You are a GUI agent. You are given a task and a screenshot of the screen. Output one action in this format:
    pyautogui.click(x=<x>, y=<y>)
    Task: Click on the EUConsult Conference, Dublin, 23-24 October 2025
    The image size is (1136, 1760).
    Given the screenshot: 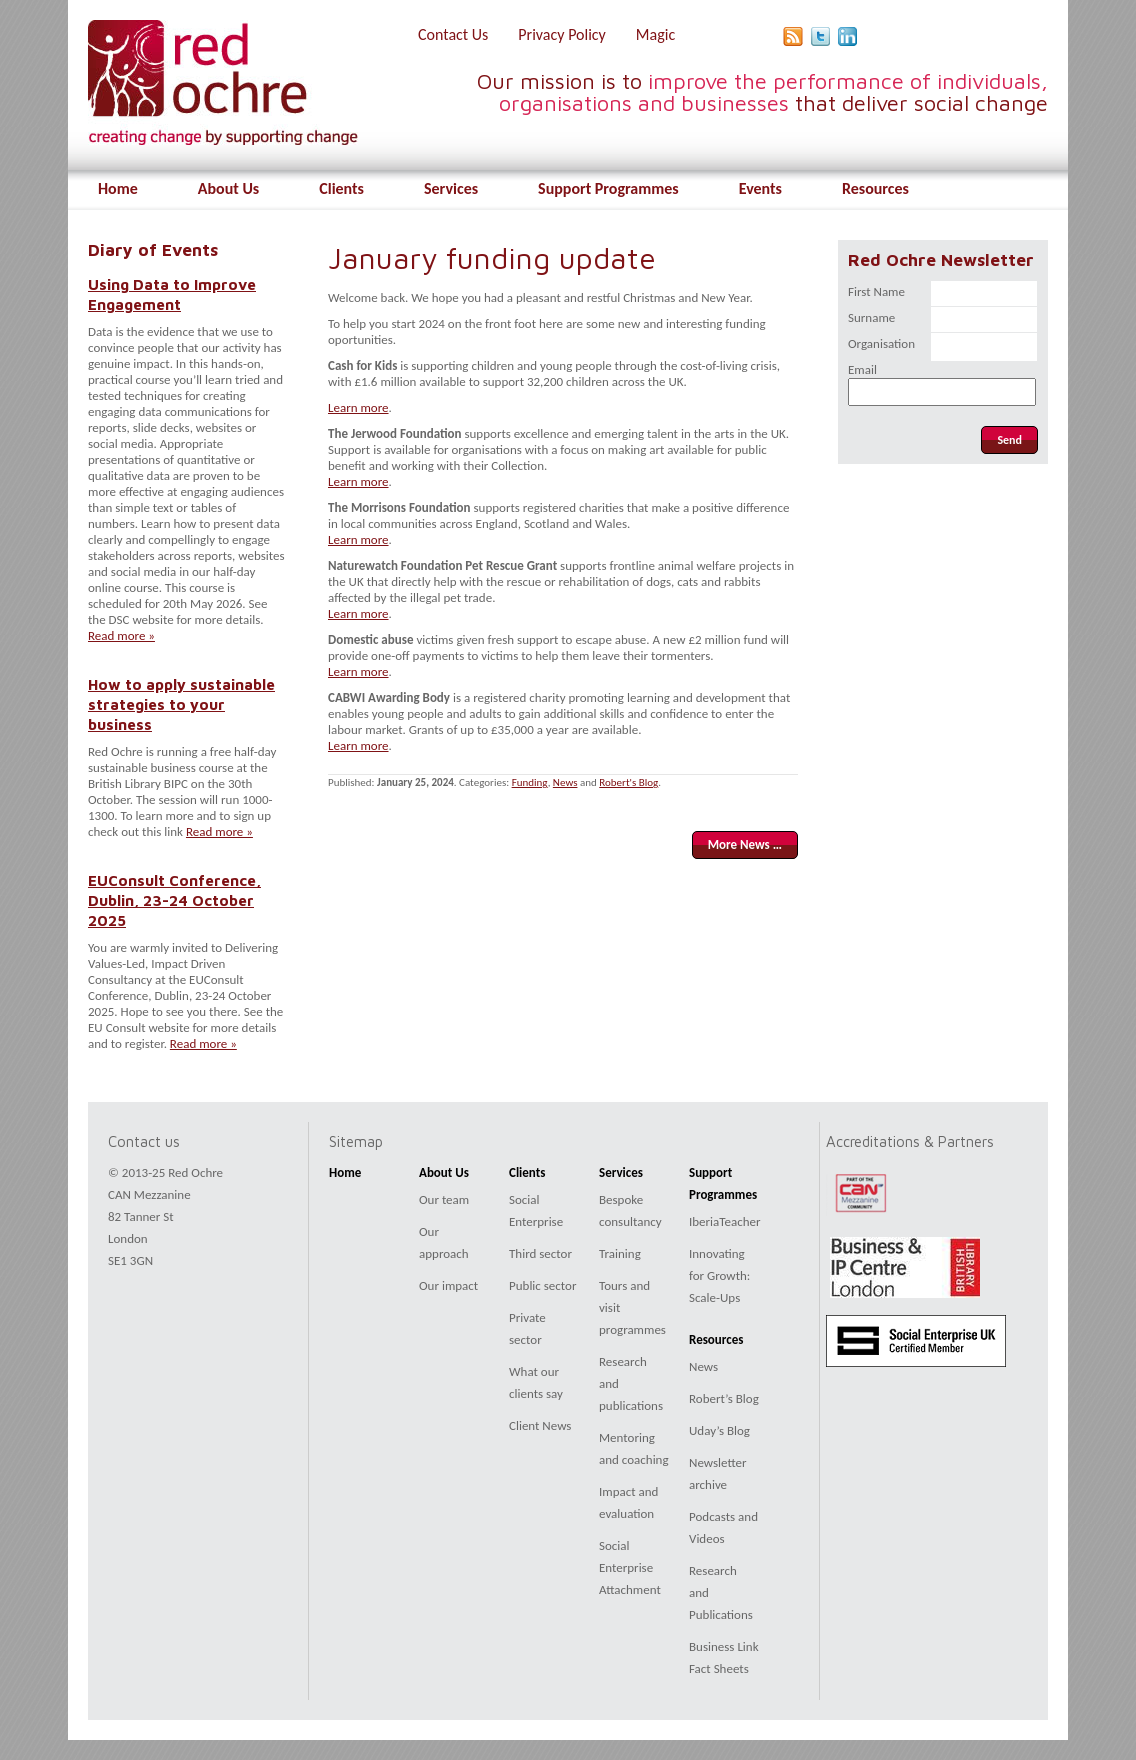 What is the action you would take?
    pyautogui.click(x=174, y=900)
    